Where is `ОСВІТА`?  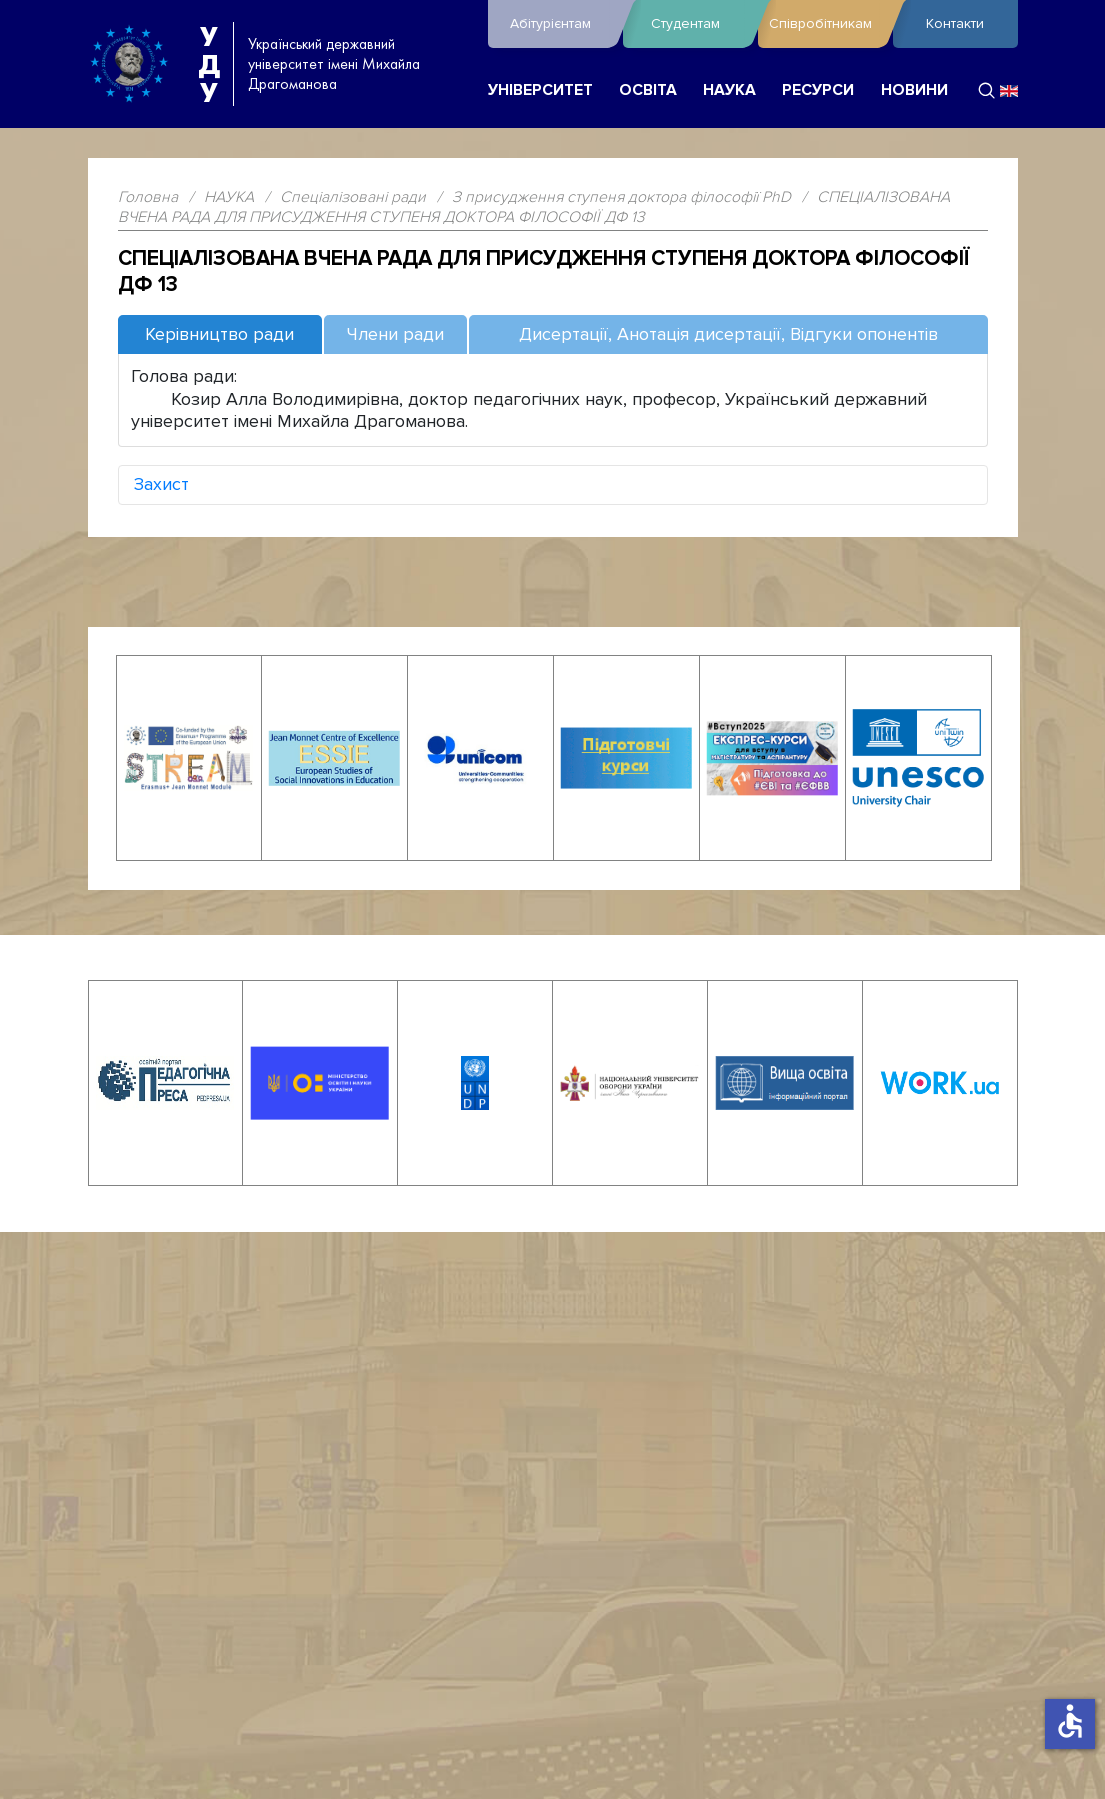 ОСВІТА is located at coordinates (648, 90).